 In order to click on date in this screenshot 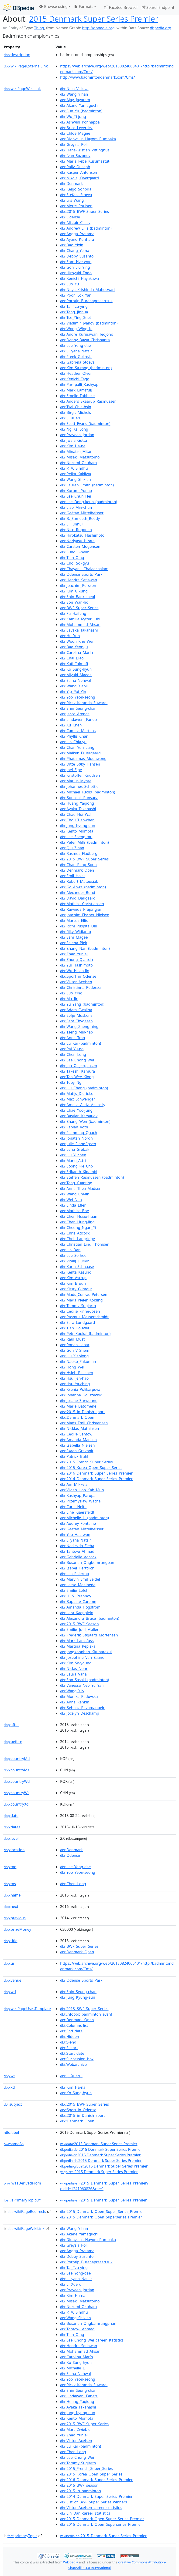, I will do `click(11, 1815)`.